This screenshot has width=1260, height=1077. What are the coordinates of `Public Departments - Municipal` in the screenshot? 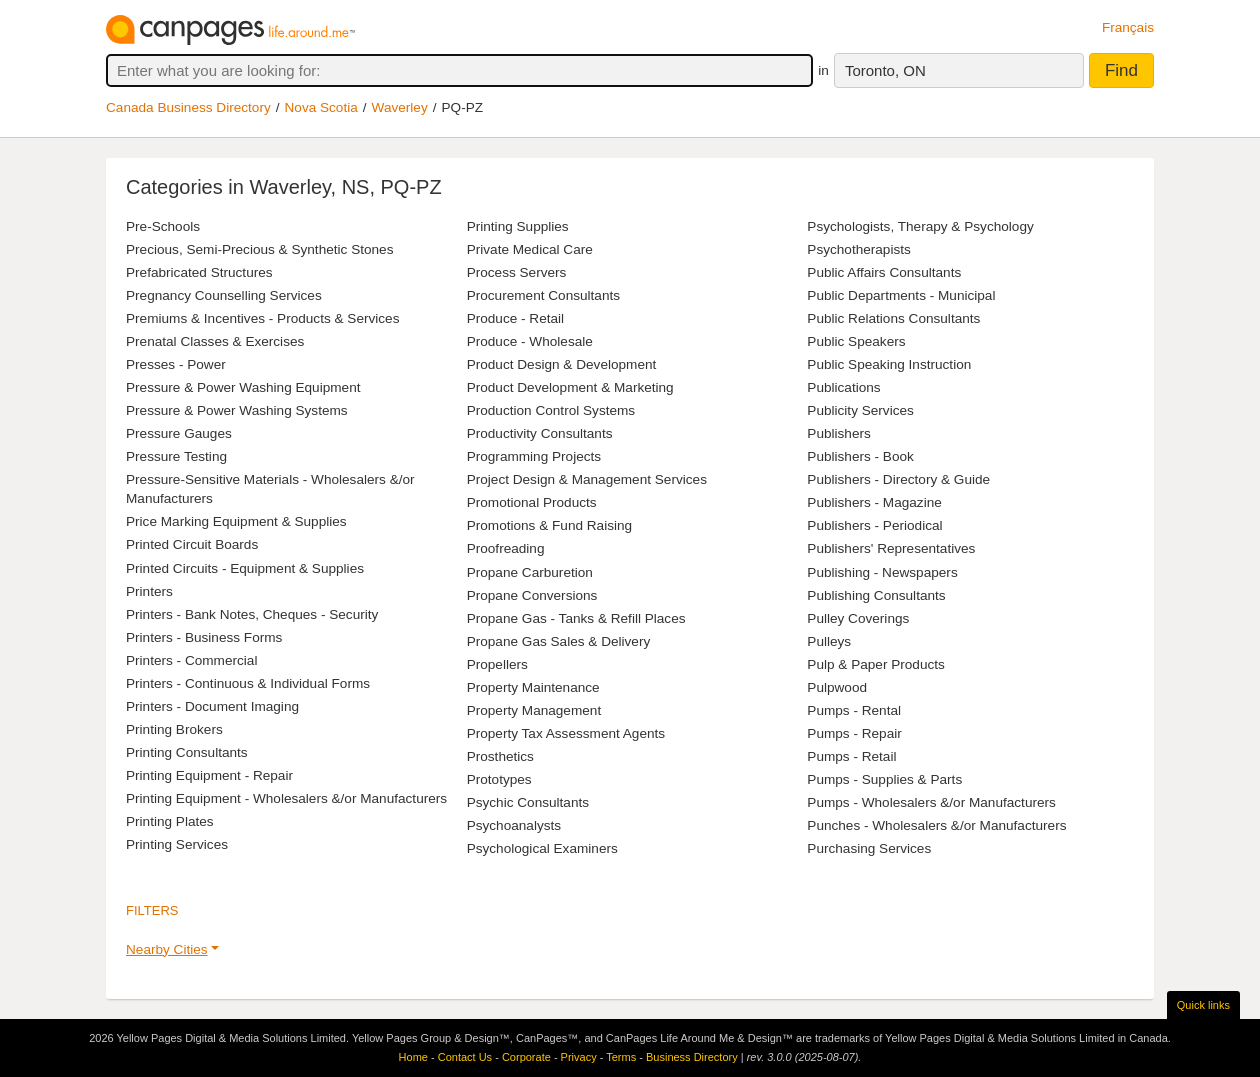 It's located at (901, 295).